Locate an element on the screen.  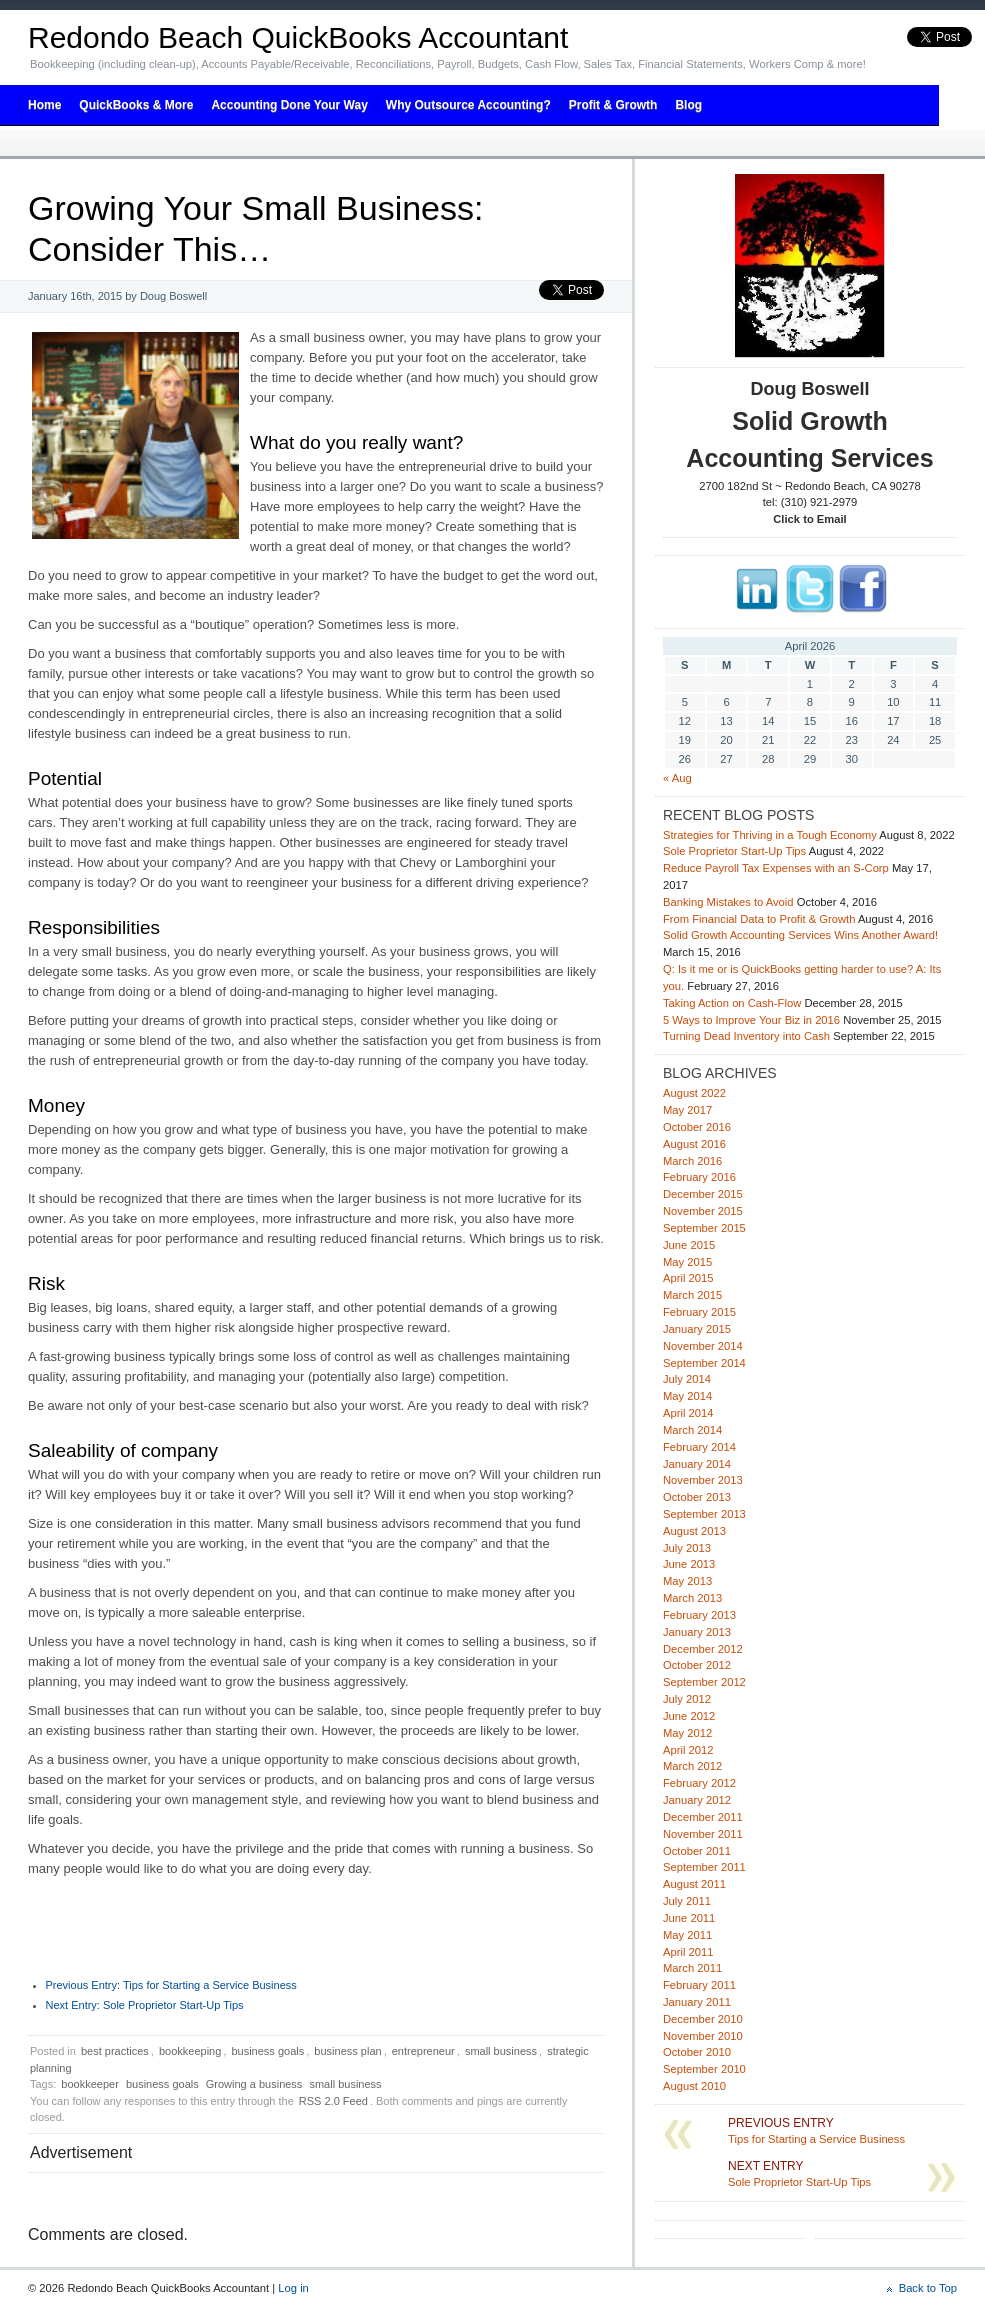
August 2013 is located at coordinates (694, 1531).